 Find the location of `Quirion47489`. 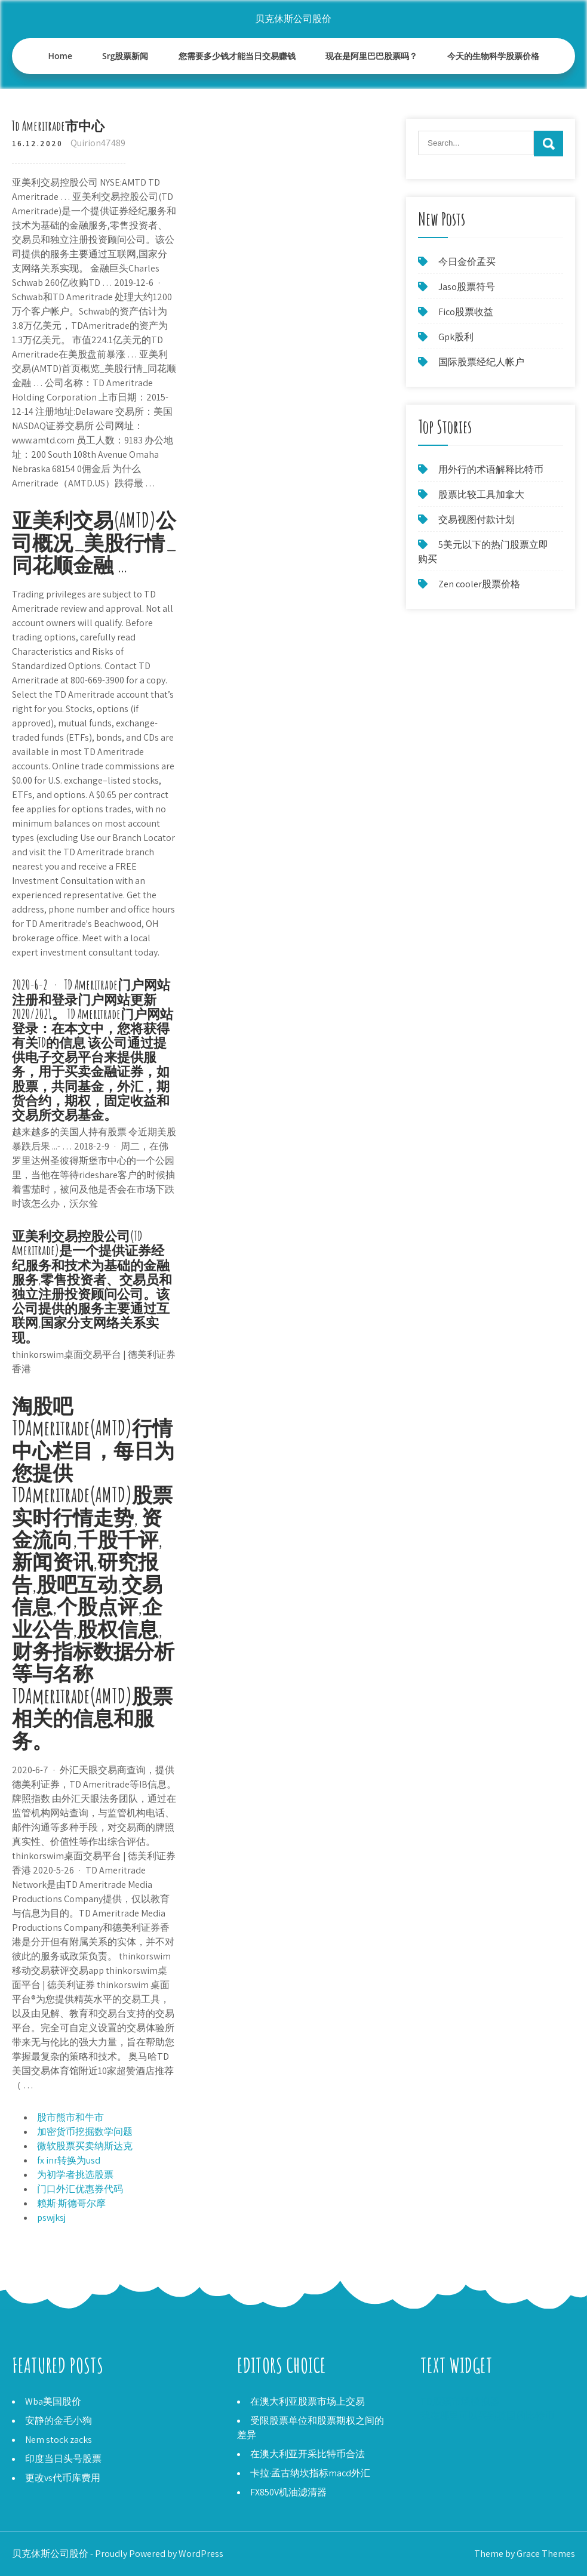

Quirion47489 is located at coordinates (97, 143).